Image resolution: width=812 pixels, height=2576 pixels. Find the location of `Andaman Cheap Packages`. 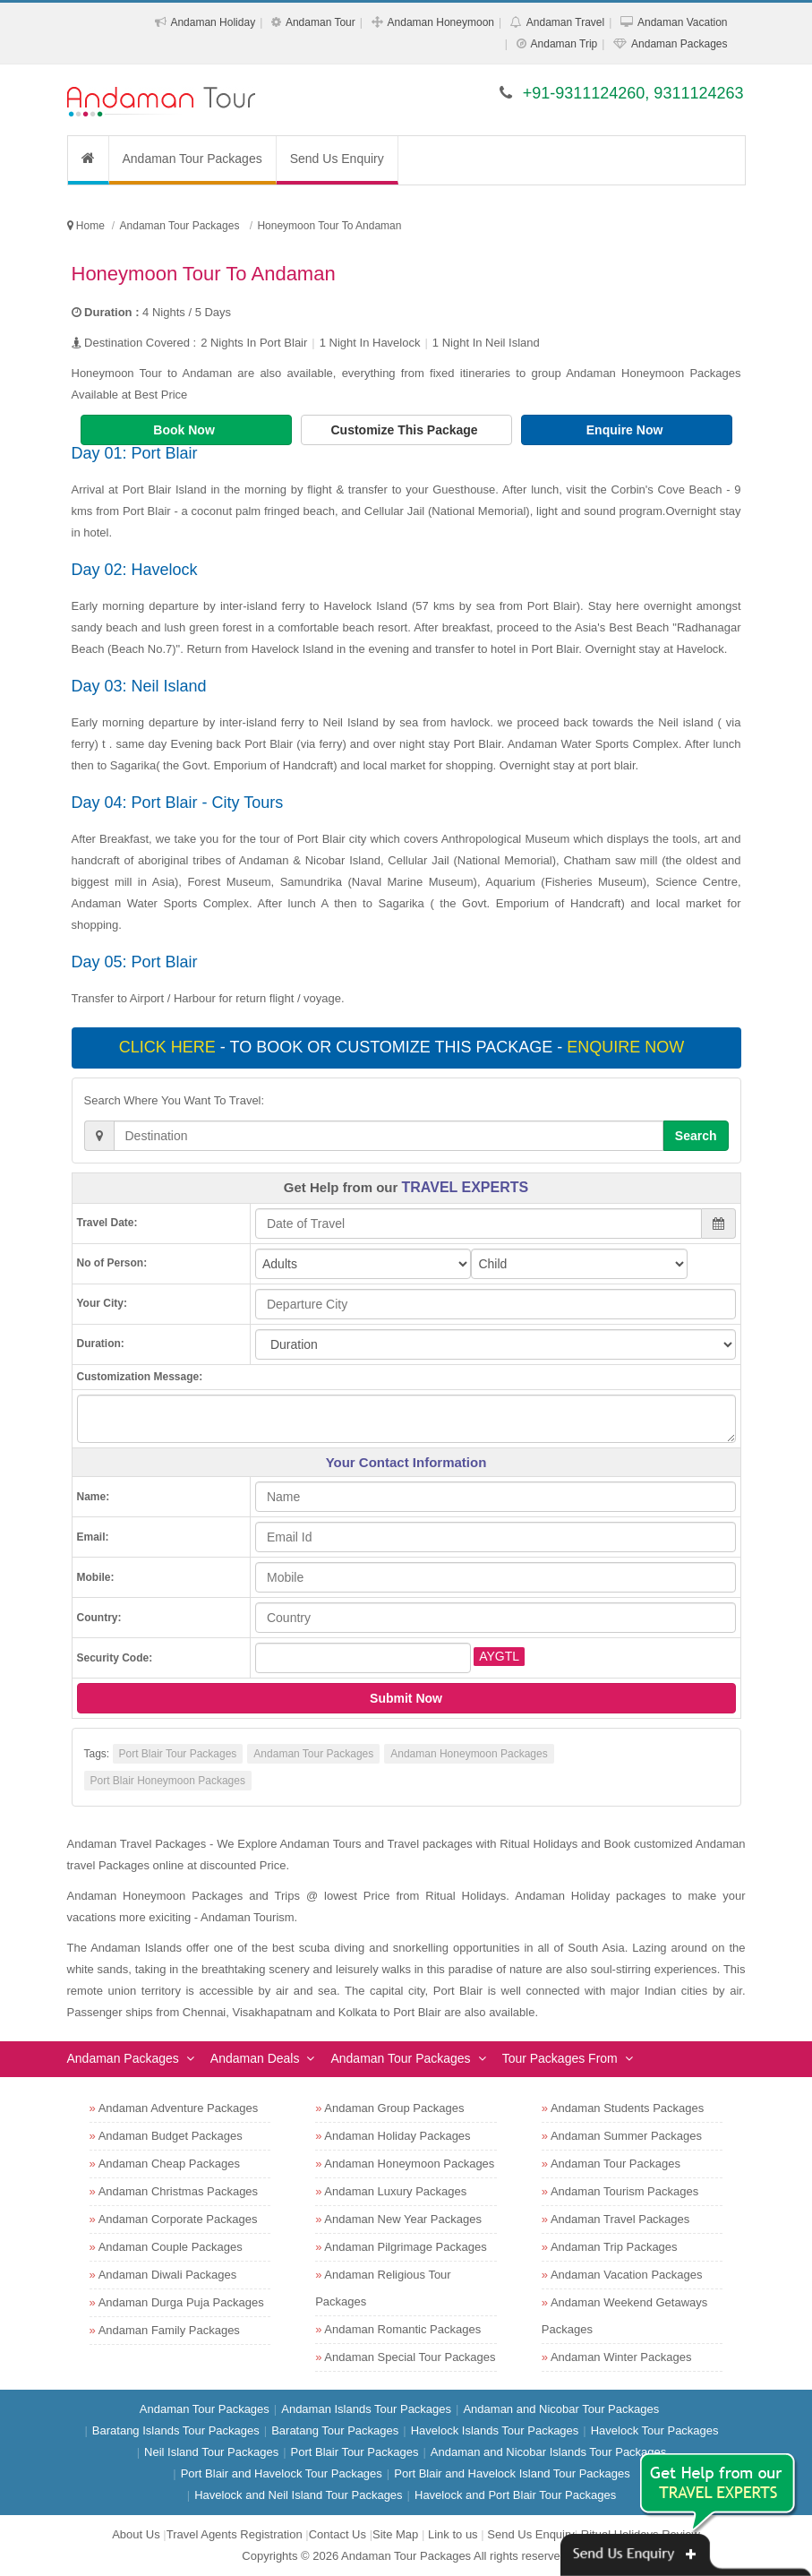

Andaman Cheap Packages is located at coordinates (169, 2163).